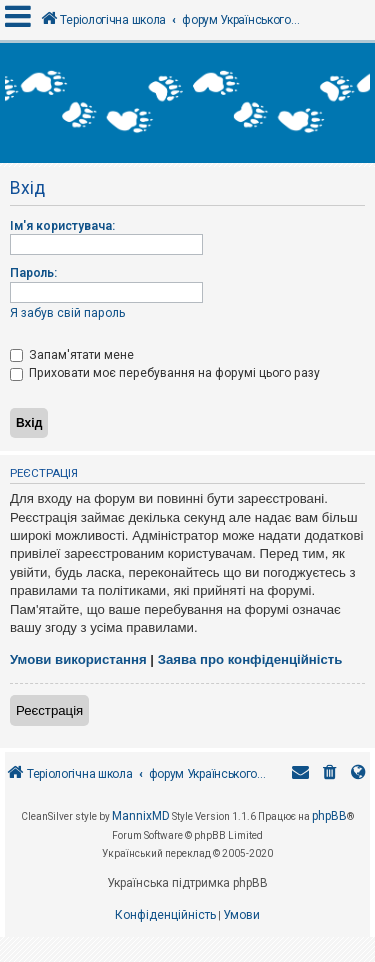 The image size is (375, 962). What do you see at coordinates (187, 883) in the screenshot?
I see `Українська підтримка phpBB` at bounding box center [187, 883].